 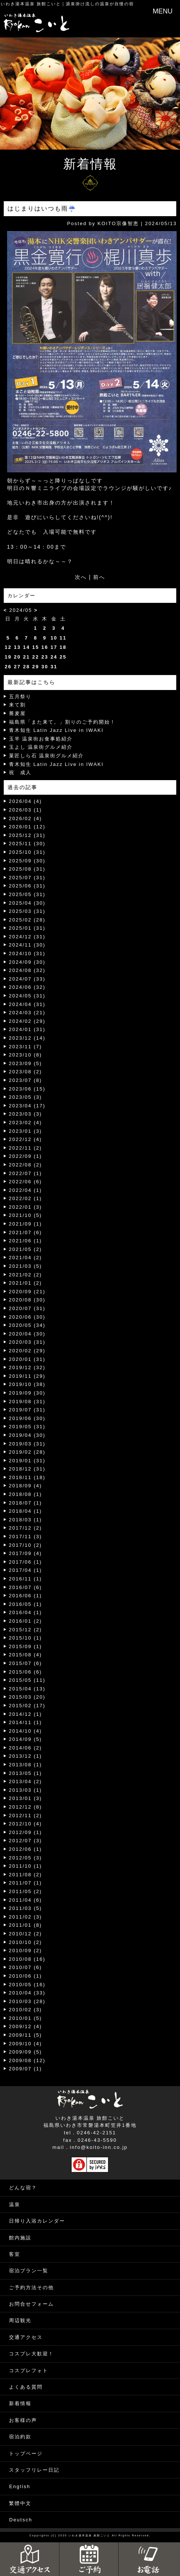 What do you see at coordinates (27, 1359) in the screenshot?
I see `2020/01 (31)` at bounding box center [27, 1359].